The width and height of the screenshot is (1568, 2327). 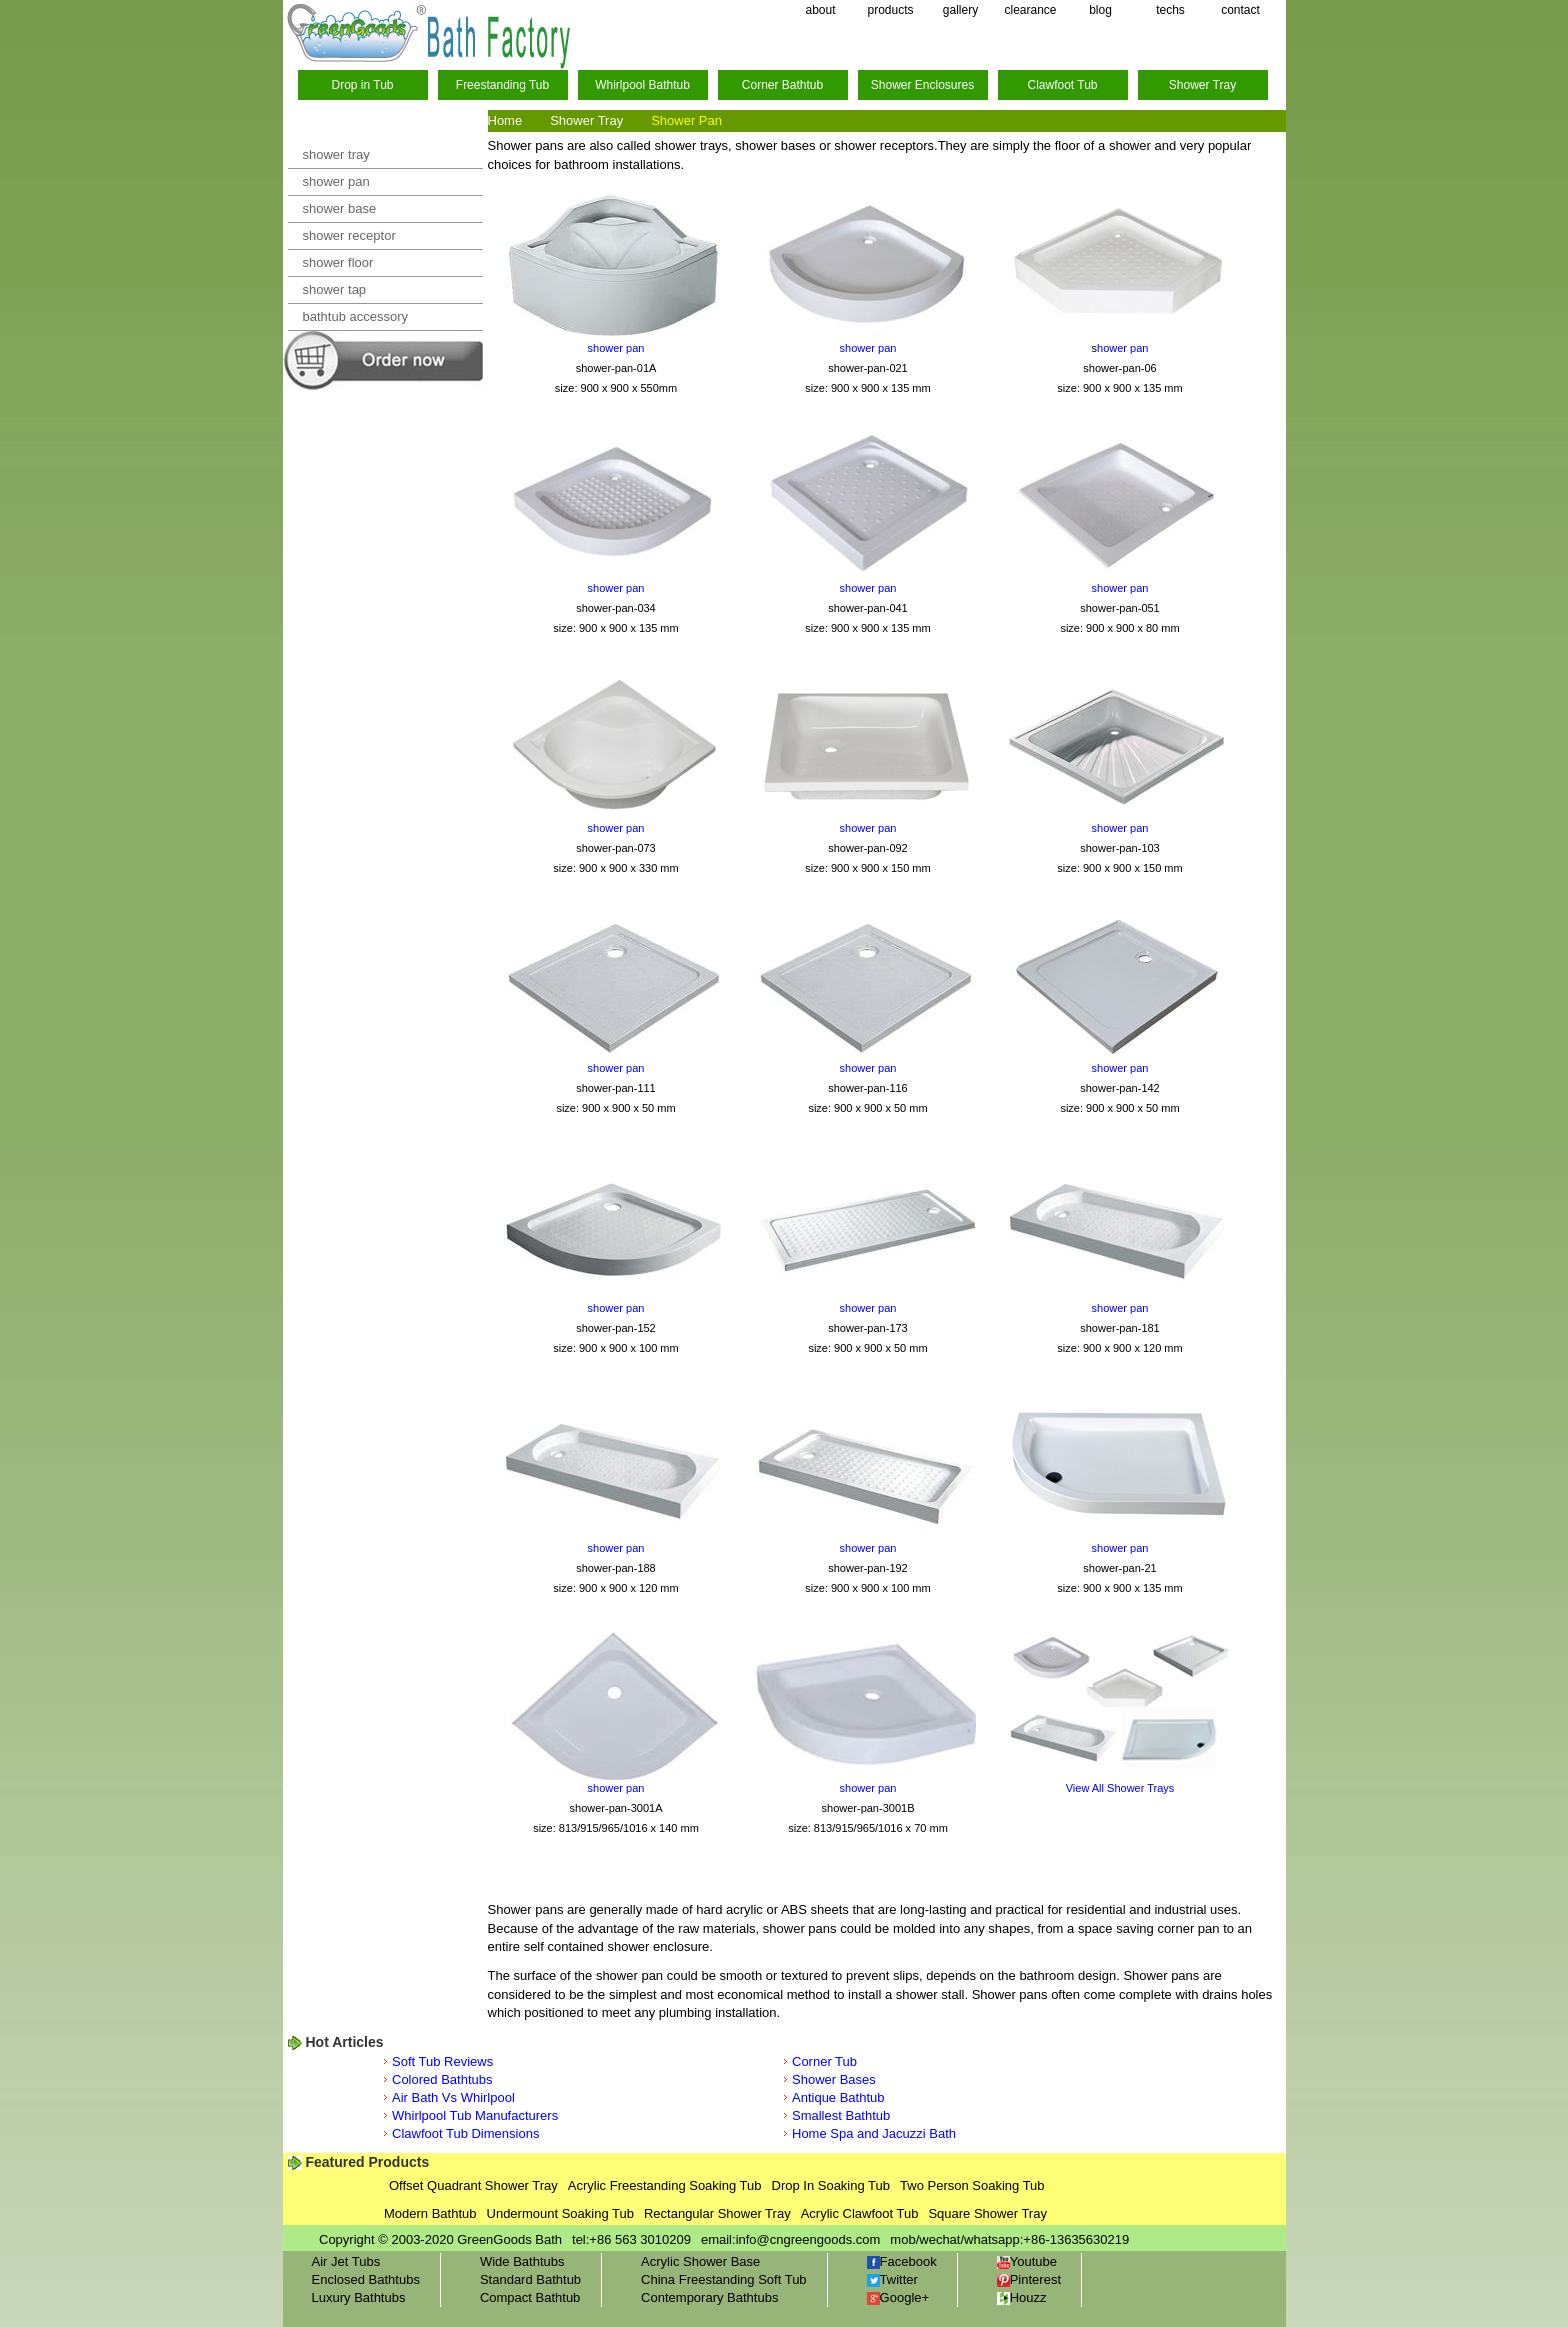 I want to click on Soft Tub Reviews, so click(x=442, y=2061).